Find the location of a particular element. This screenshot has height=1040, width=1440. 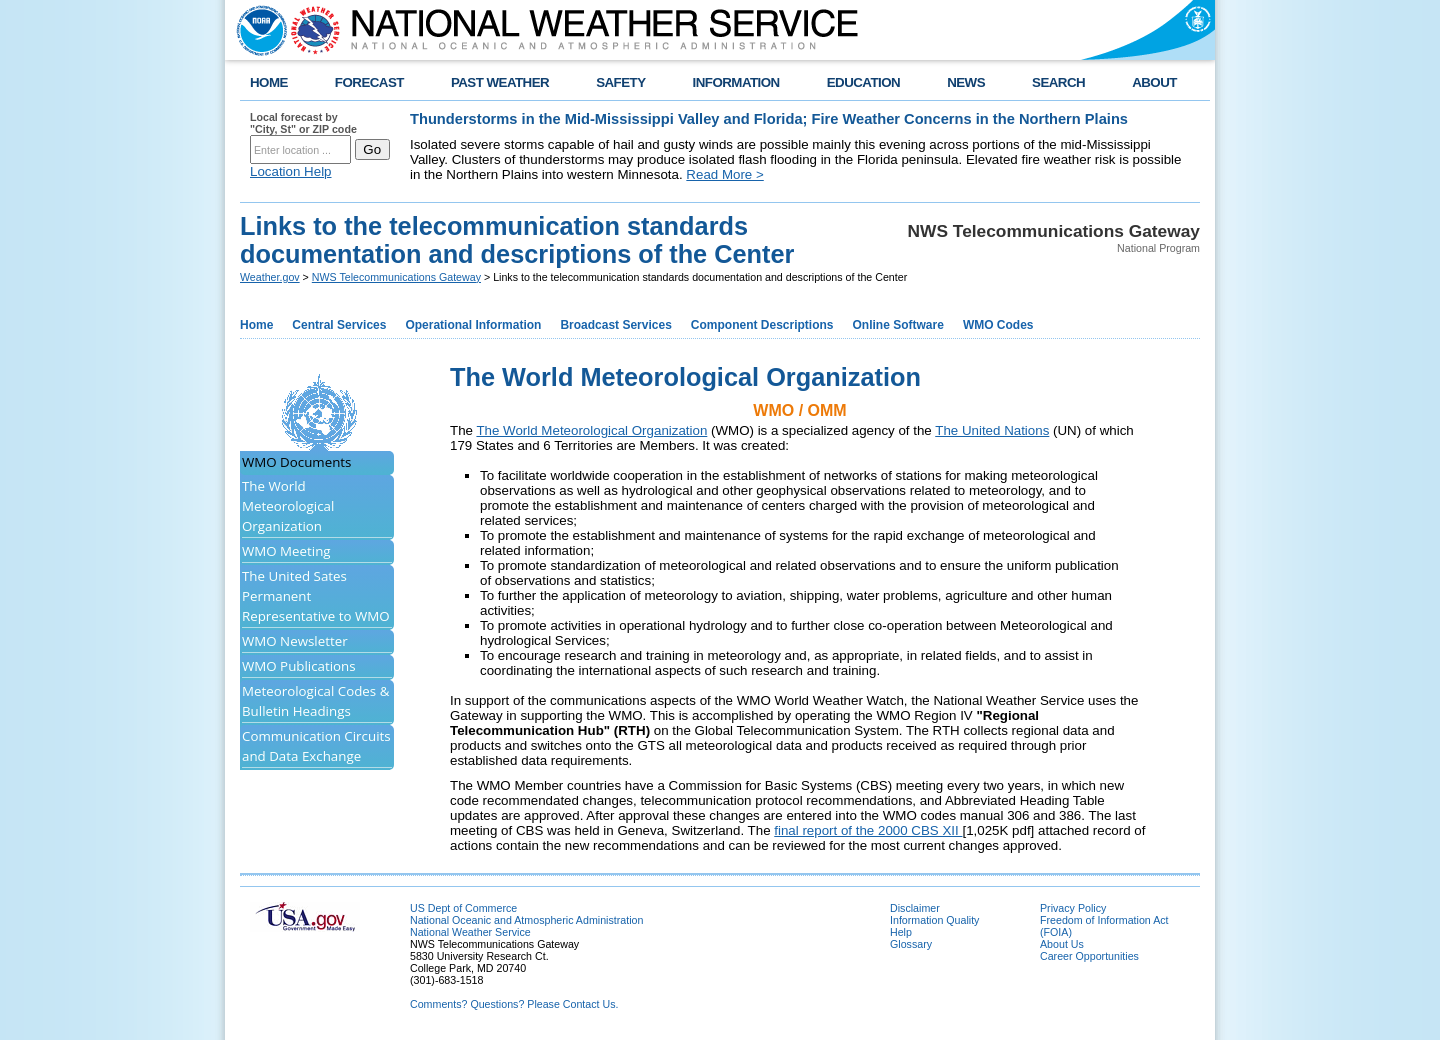

WMO Meeting is located at coordinates (286, 551).